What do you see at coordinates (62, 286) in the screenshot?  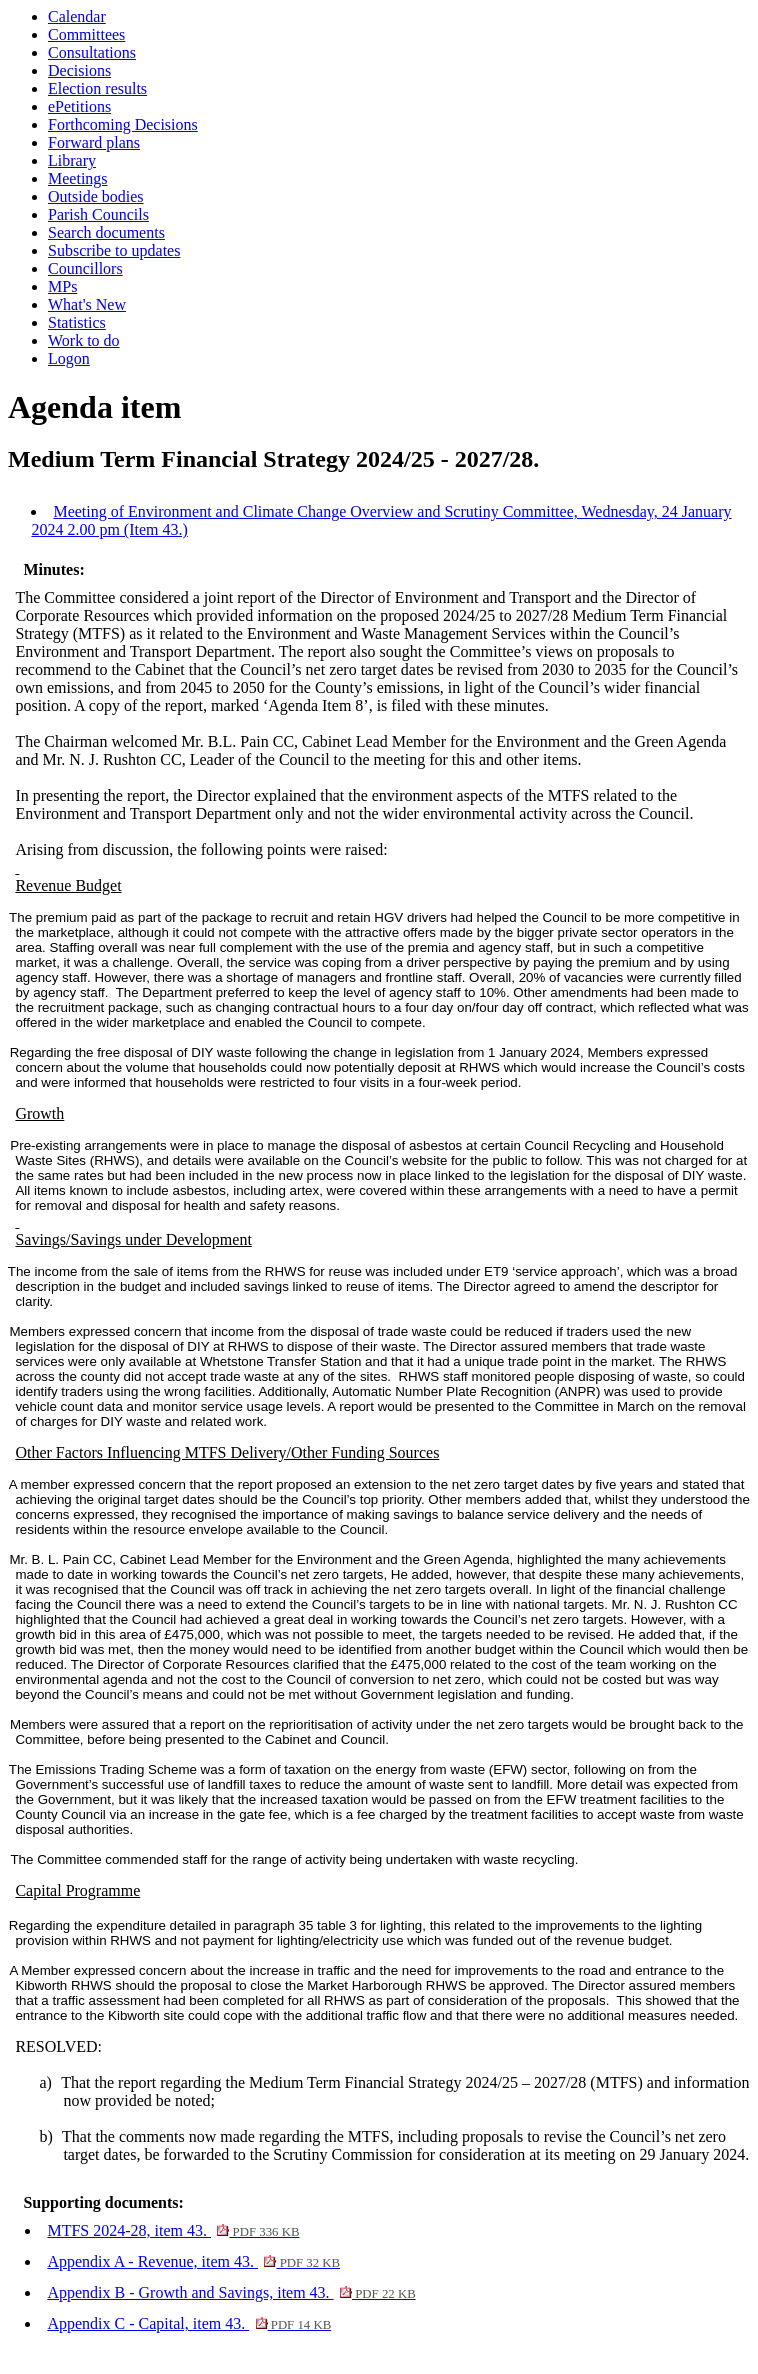 I see `MPs` at bounding box center [62, 286].